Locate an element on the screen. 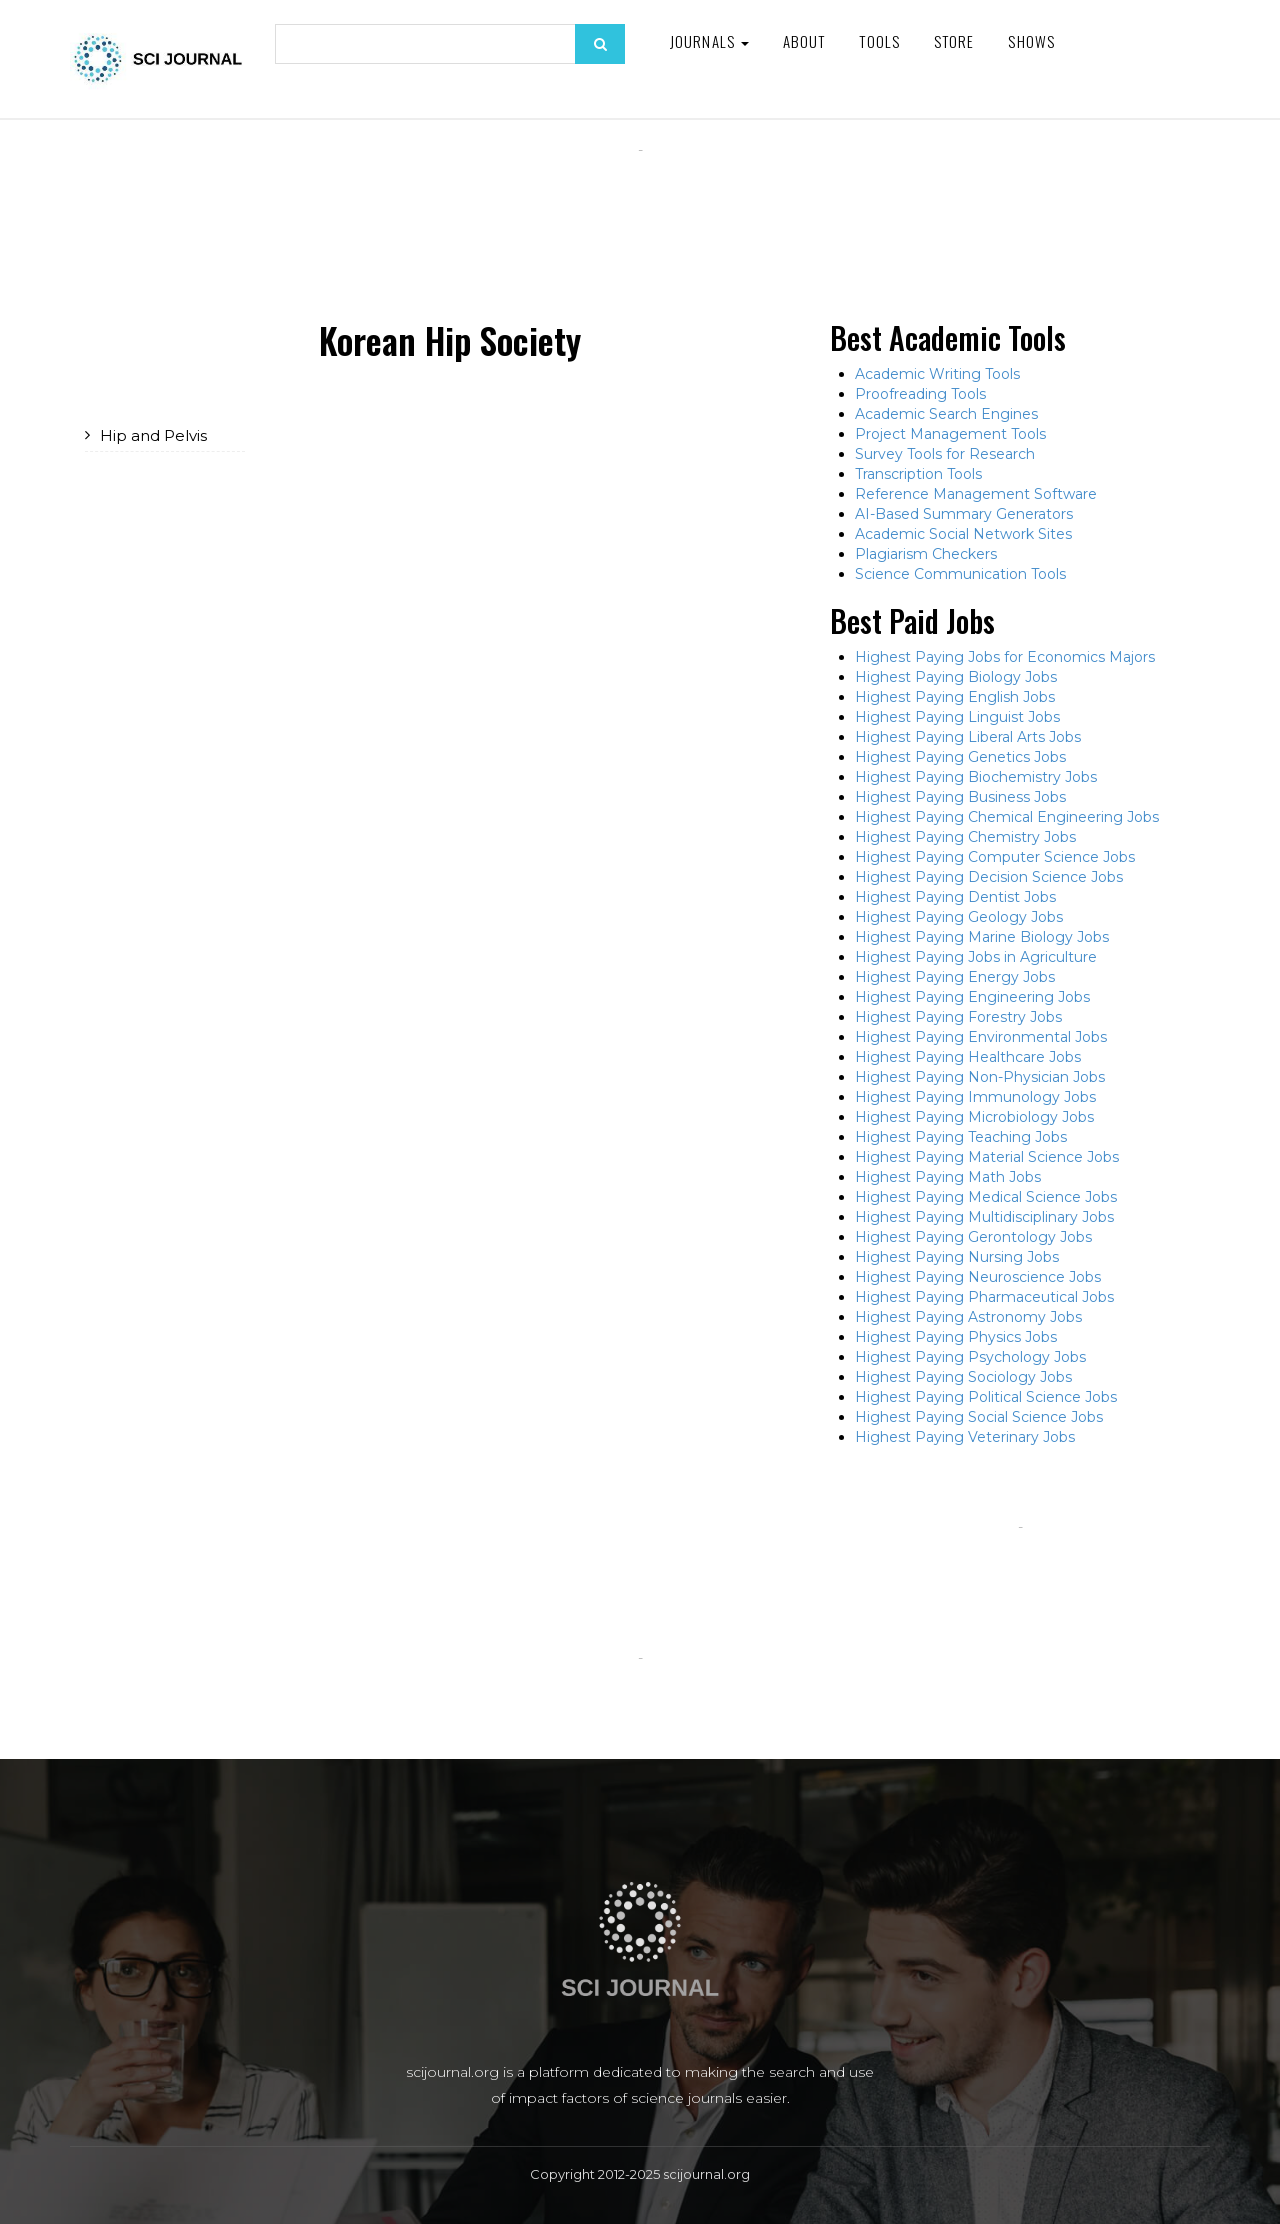 This screenshot has height=2224, width=1280. Highest Paying Genetics Jobs is located at coordinates (960, 757).